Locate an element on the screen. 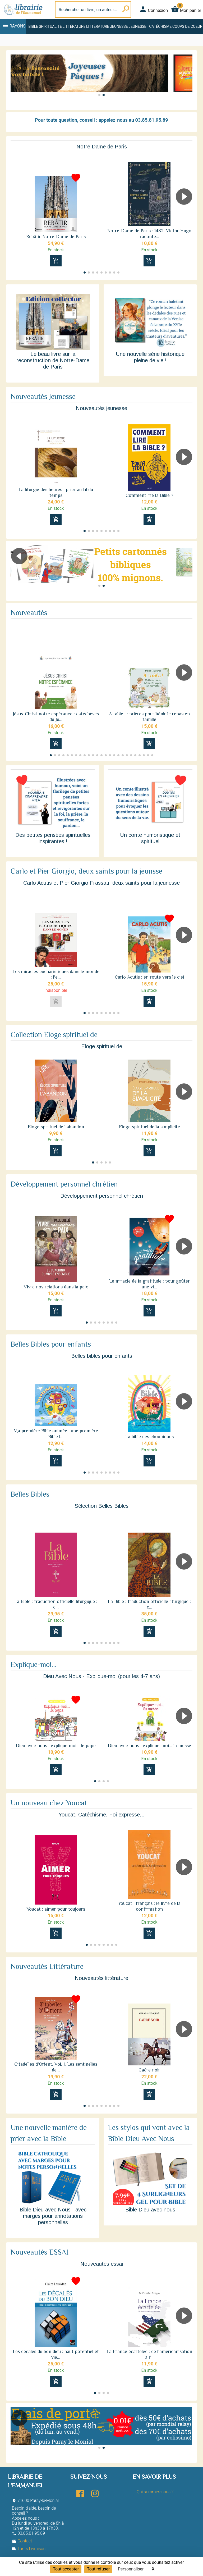 The height and width of the screenshot is (2576, 203). Bible is located at coordinates (33, 26).